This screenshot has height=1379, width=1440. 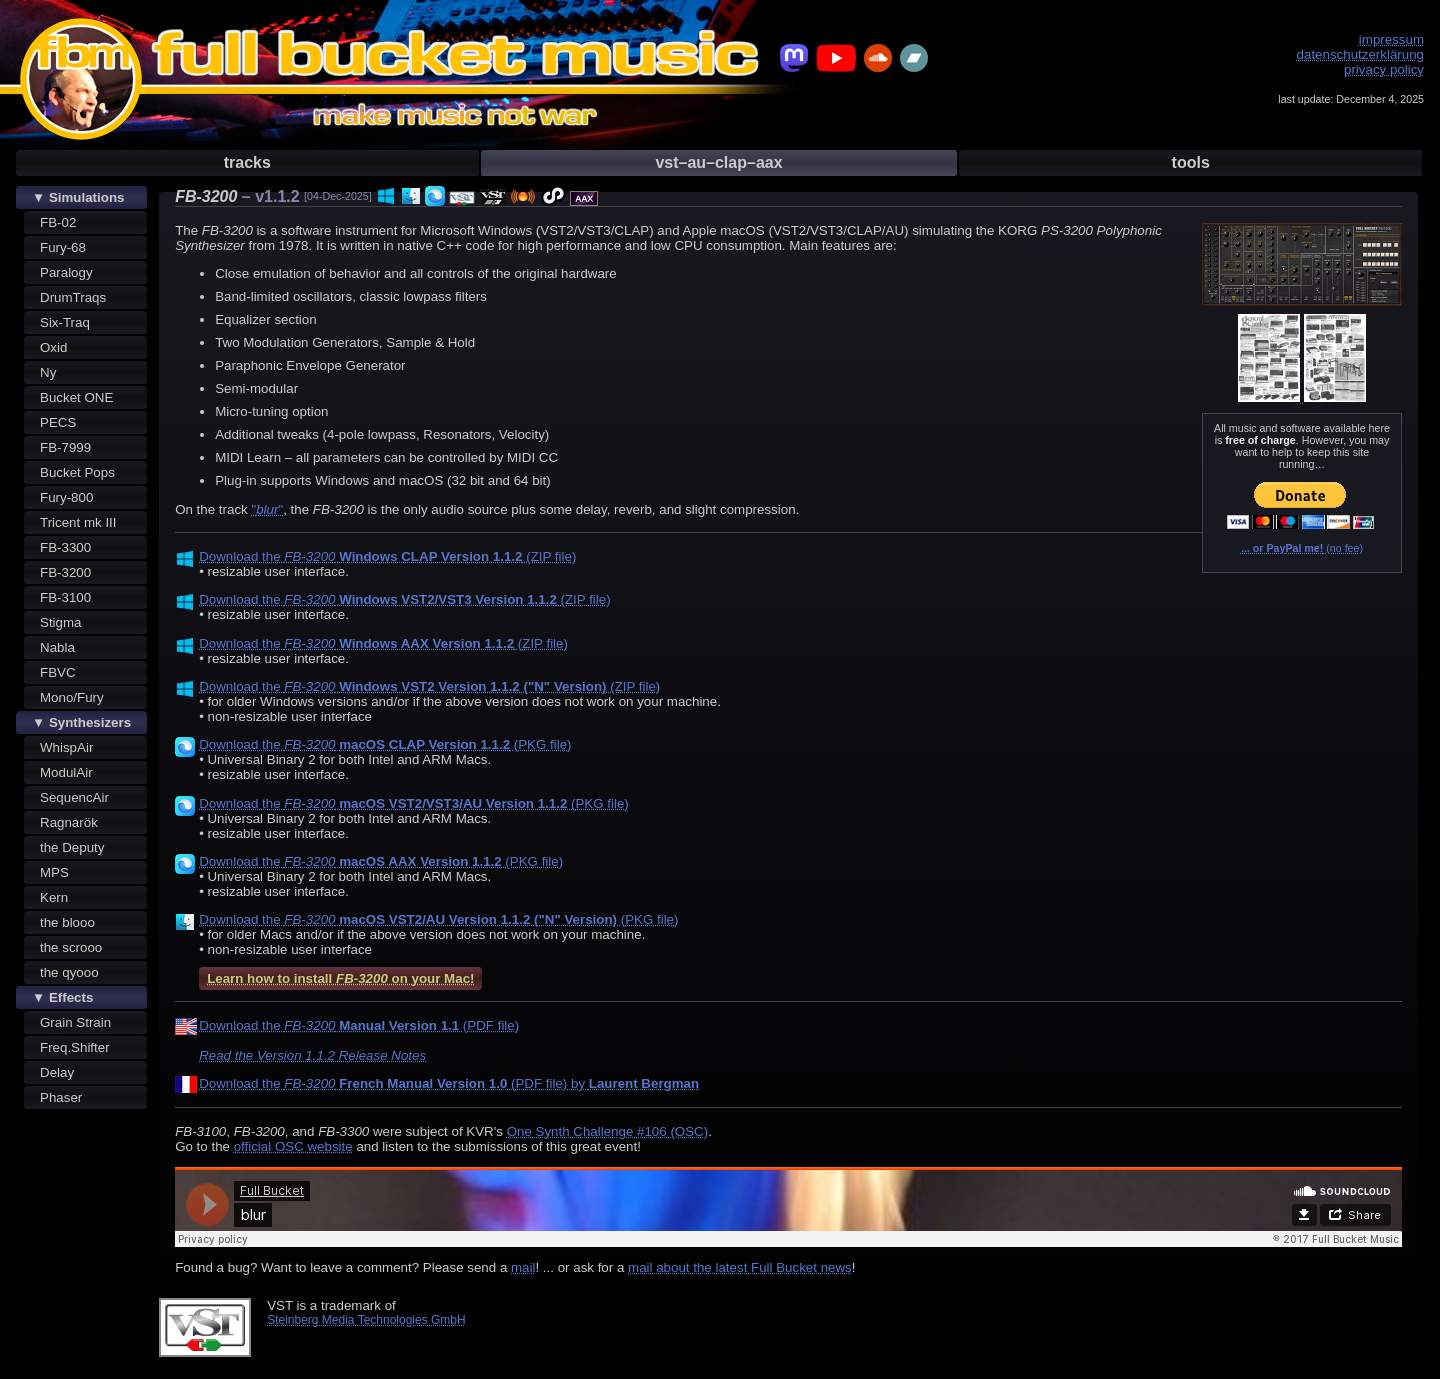 What do you see at coordinates (63, 247) in the screenshot?
I see `Fury-68` at bounding box center [63, 247].